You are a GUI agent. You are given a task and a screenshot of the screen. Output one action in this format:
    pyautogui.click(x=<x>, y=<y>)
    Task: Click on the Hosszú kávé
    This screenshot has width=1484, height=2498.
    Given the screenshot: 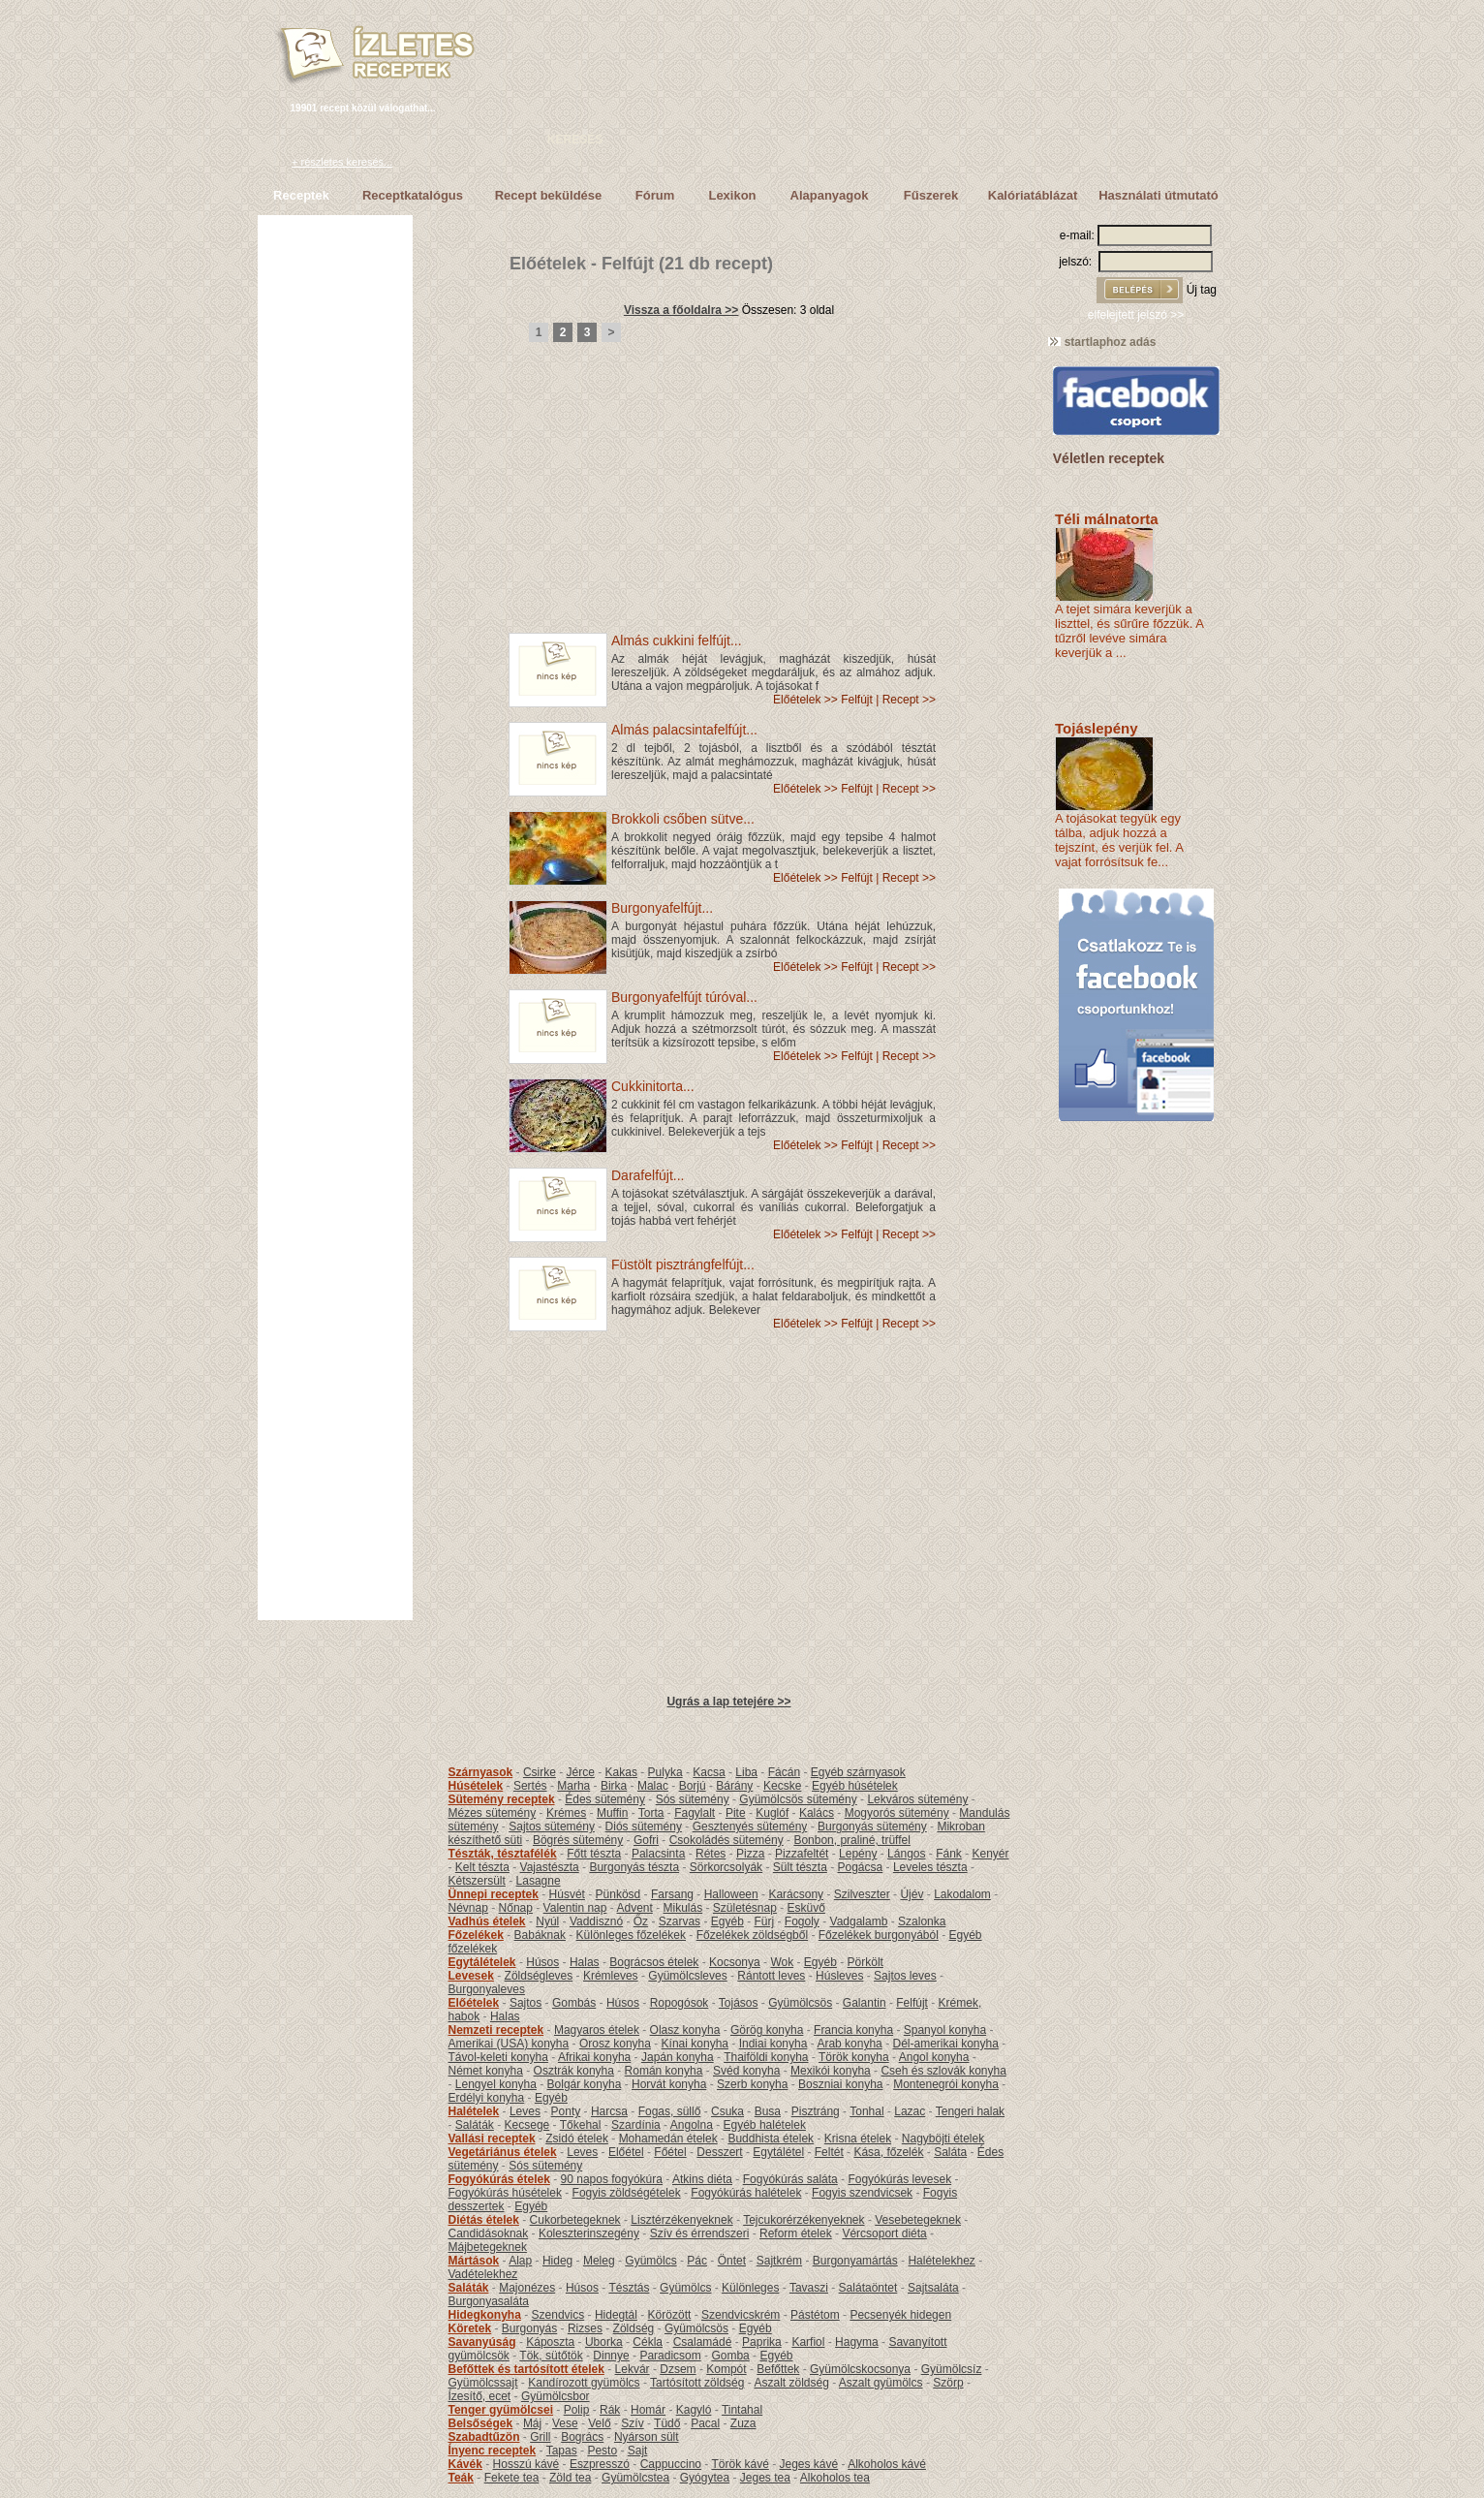 What is the action you would take?
    pyautogui.click(x=526, y=2464)
    